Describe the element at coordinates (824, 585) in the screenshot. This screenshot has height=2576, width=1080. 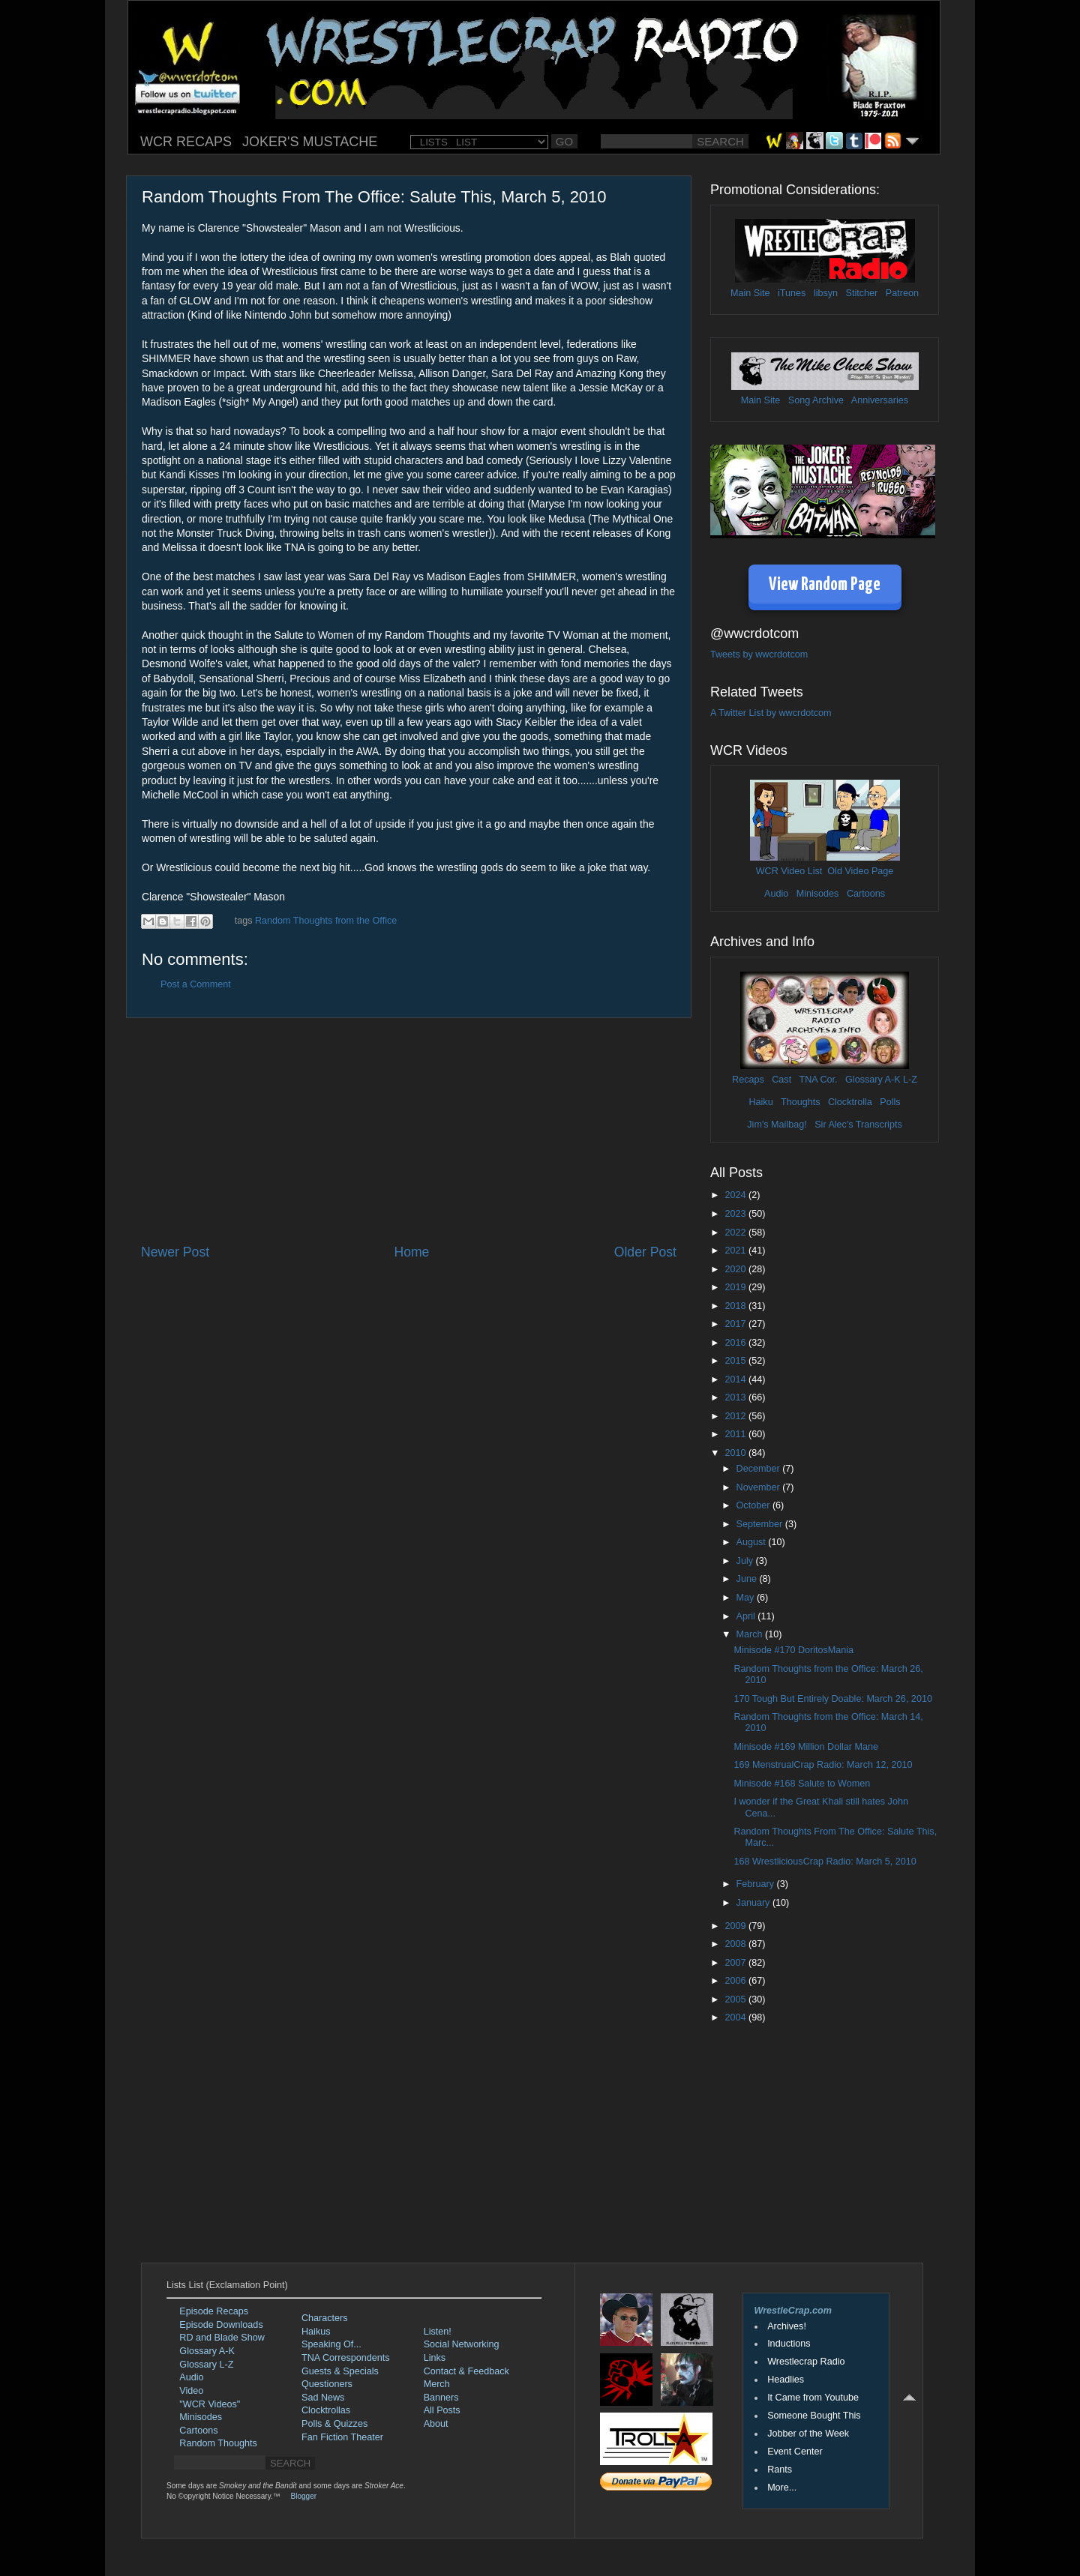
I see `View Random Page` at that location.